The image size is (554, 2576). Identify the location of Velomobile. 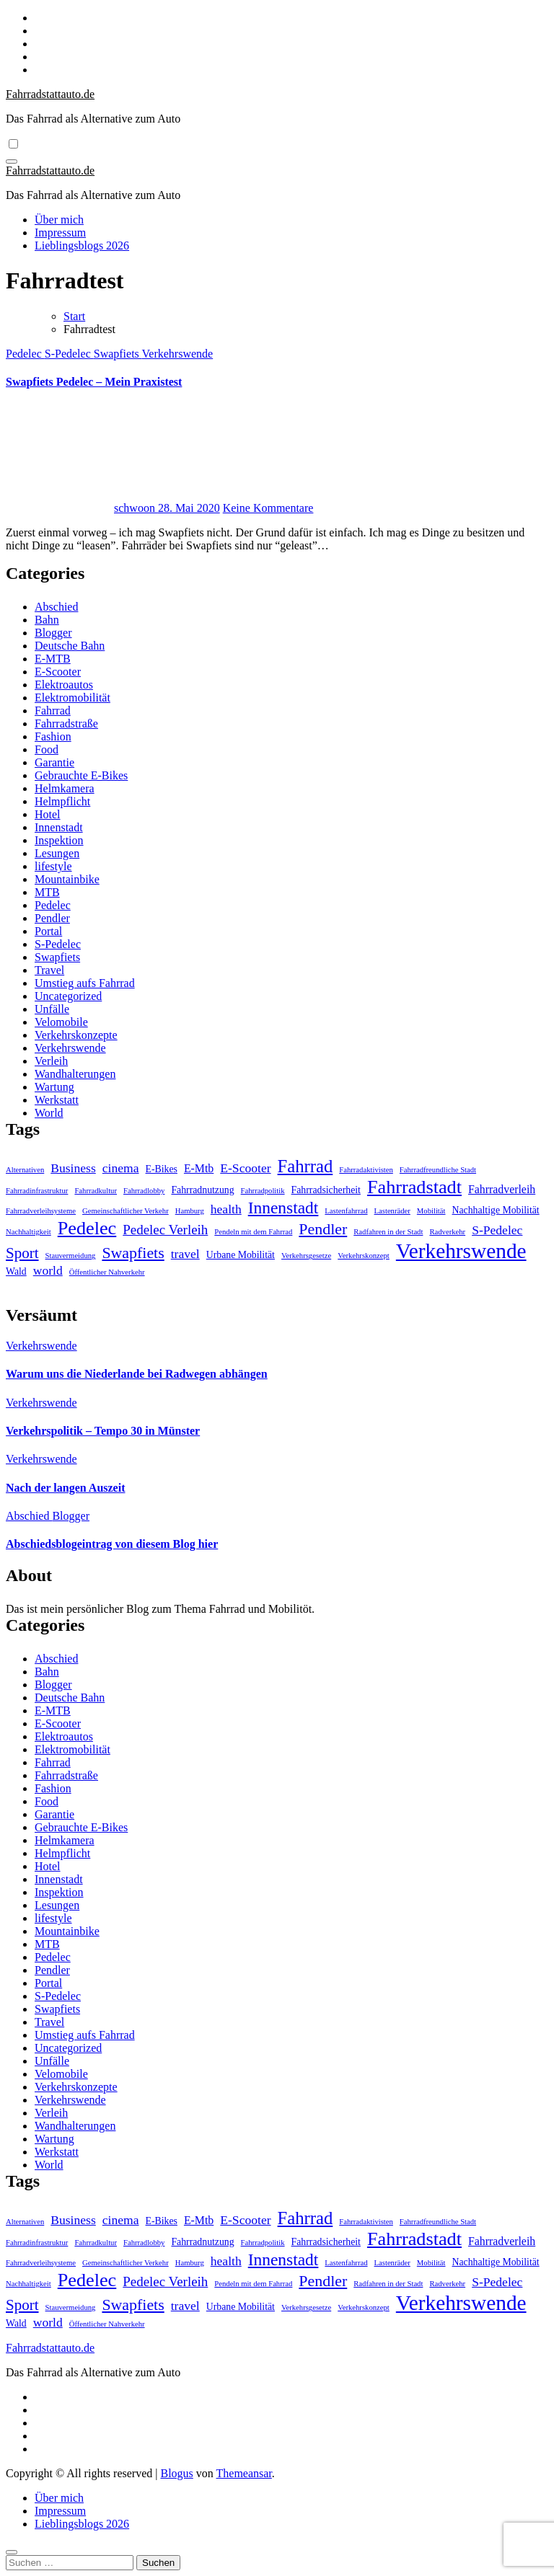
(61, 1022).